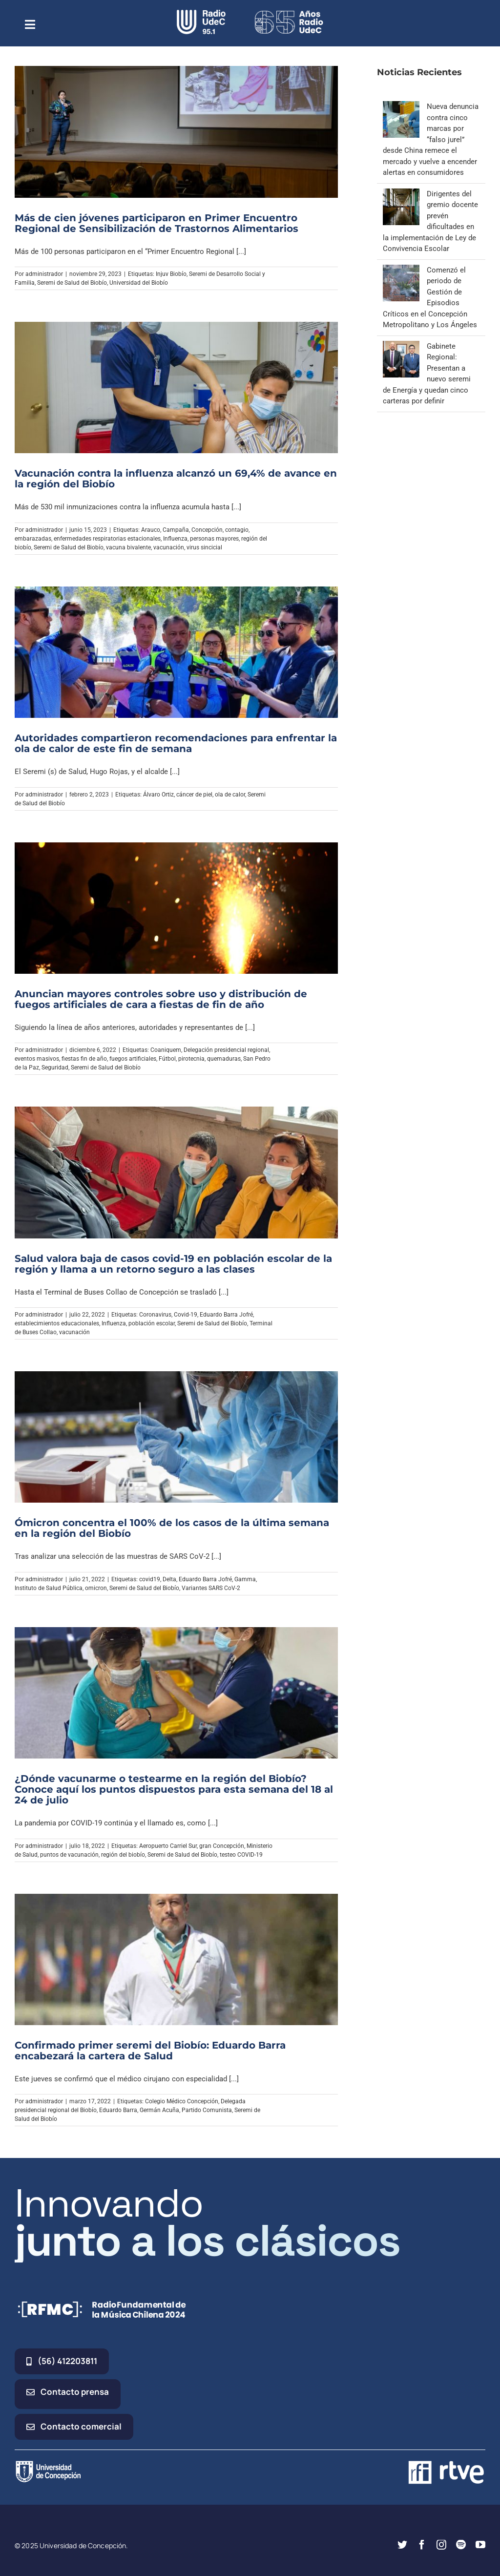 The width and height of the screenshot is (500, 2576). Describe the element at coordinates (176, 743) in the screenshot. I see `Autoridades compartieron recomendaciones para enfrentar la ola de calor de este fin de semana` at that location.